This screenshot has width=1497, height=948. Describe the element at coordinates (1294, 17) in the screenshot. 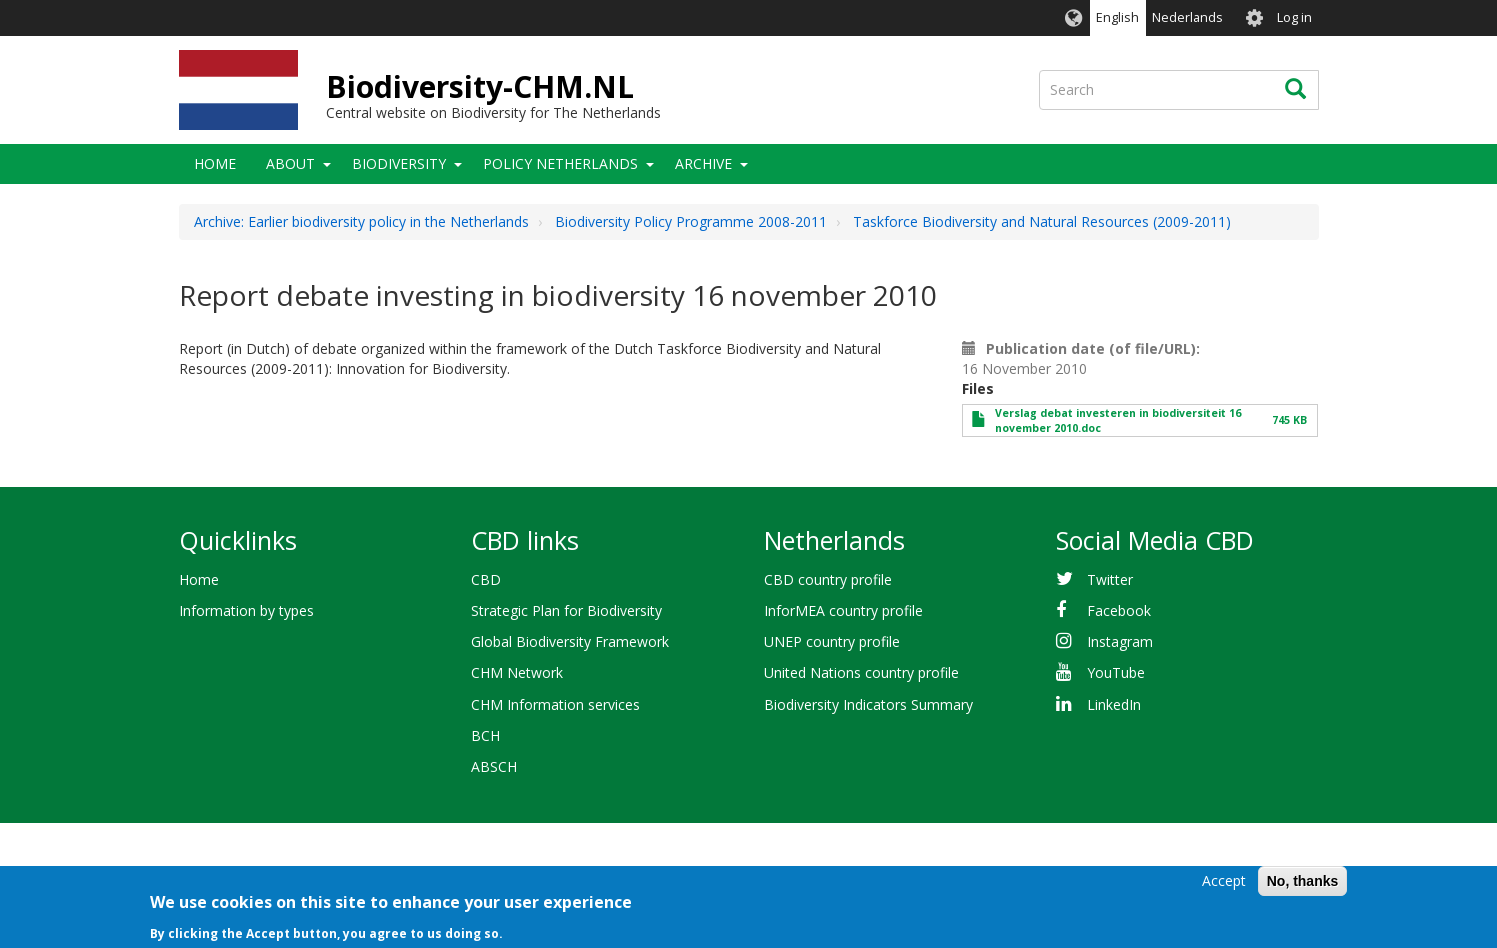

I see `Log in` at that location.